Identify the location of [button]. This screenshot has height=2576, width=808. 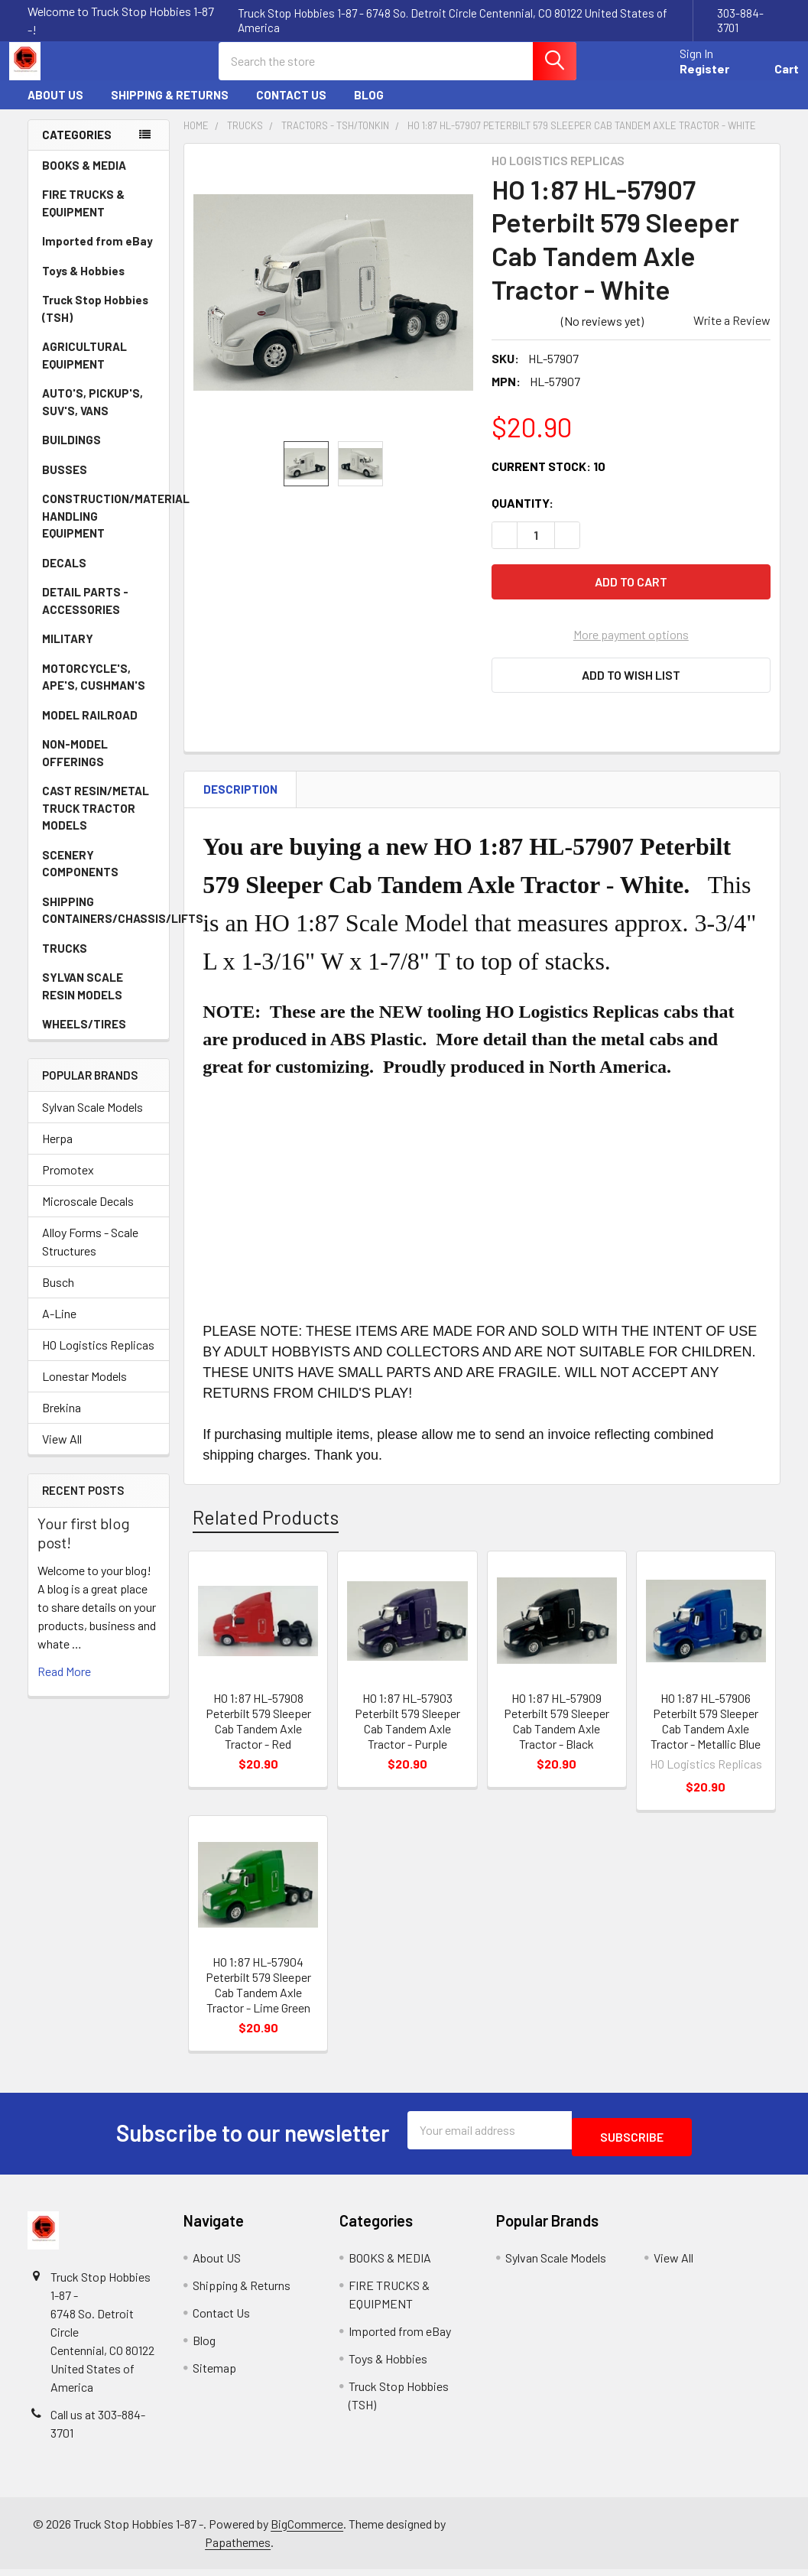
(631, 689).